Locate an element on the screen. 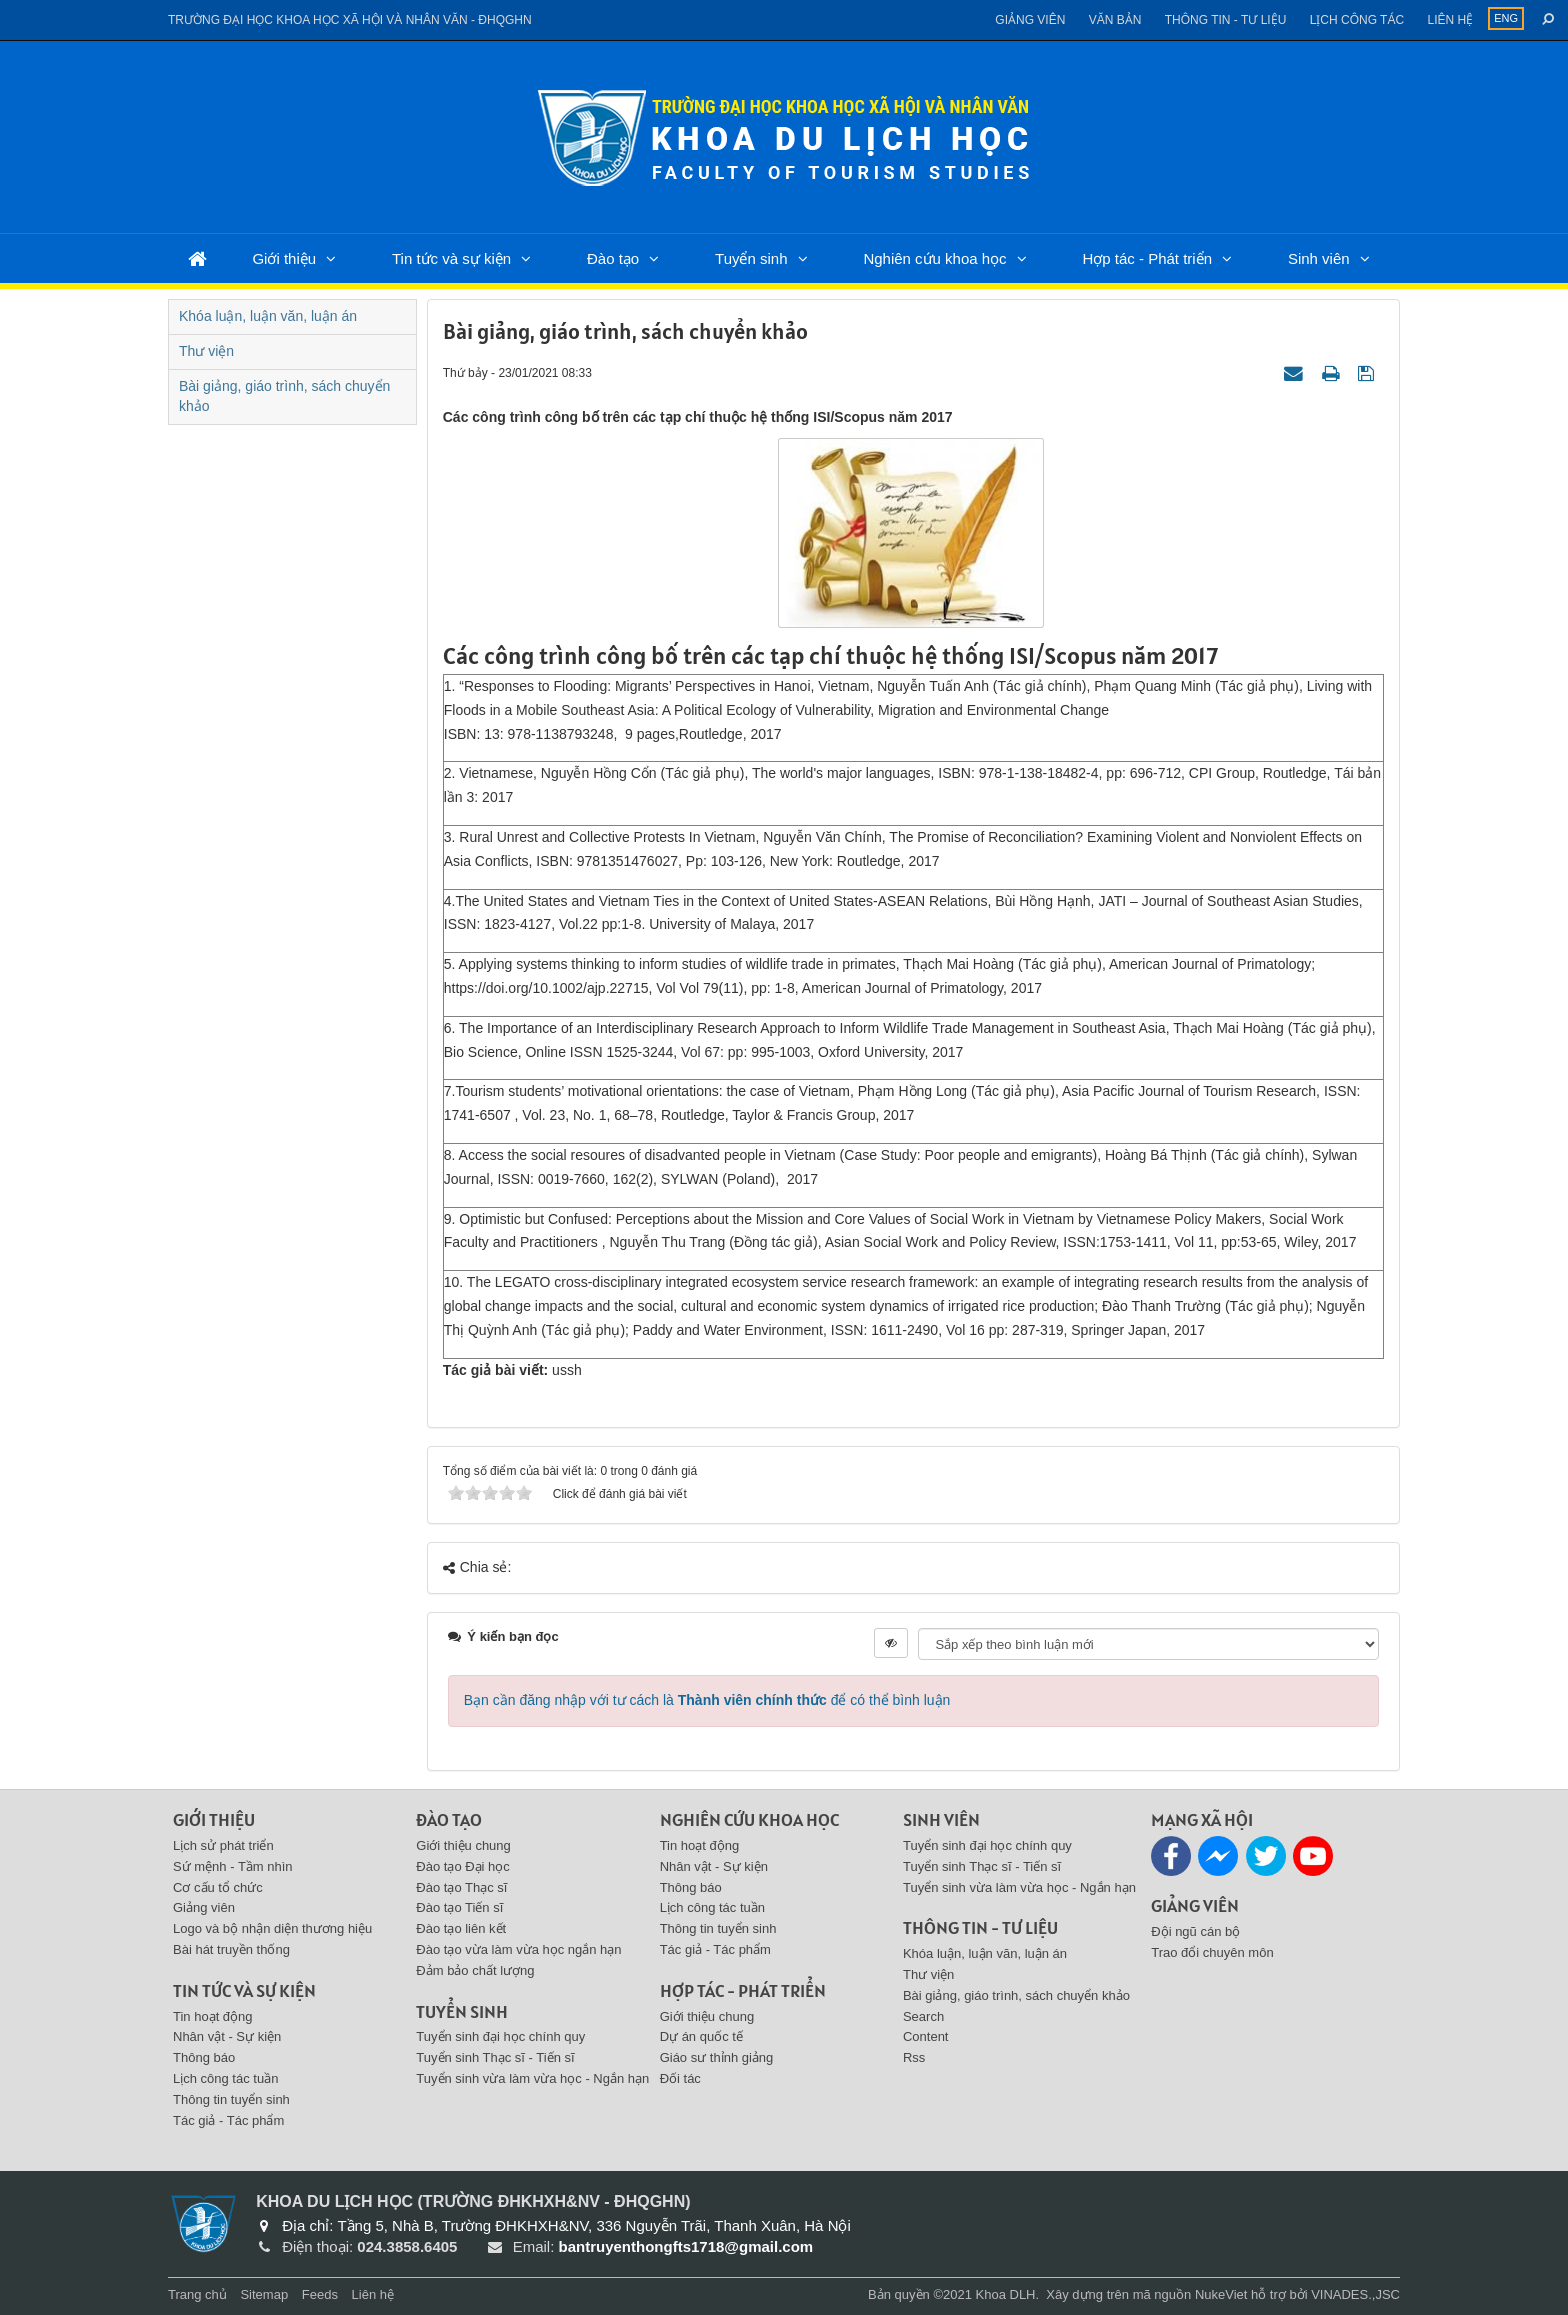 The height and width of the screenshot is (2315, 1568). Content is located at coordinates (926, 2036).